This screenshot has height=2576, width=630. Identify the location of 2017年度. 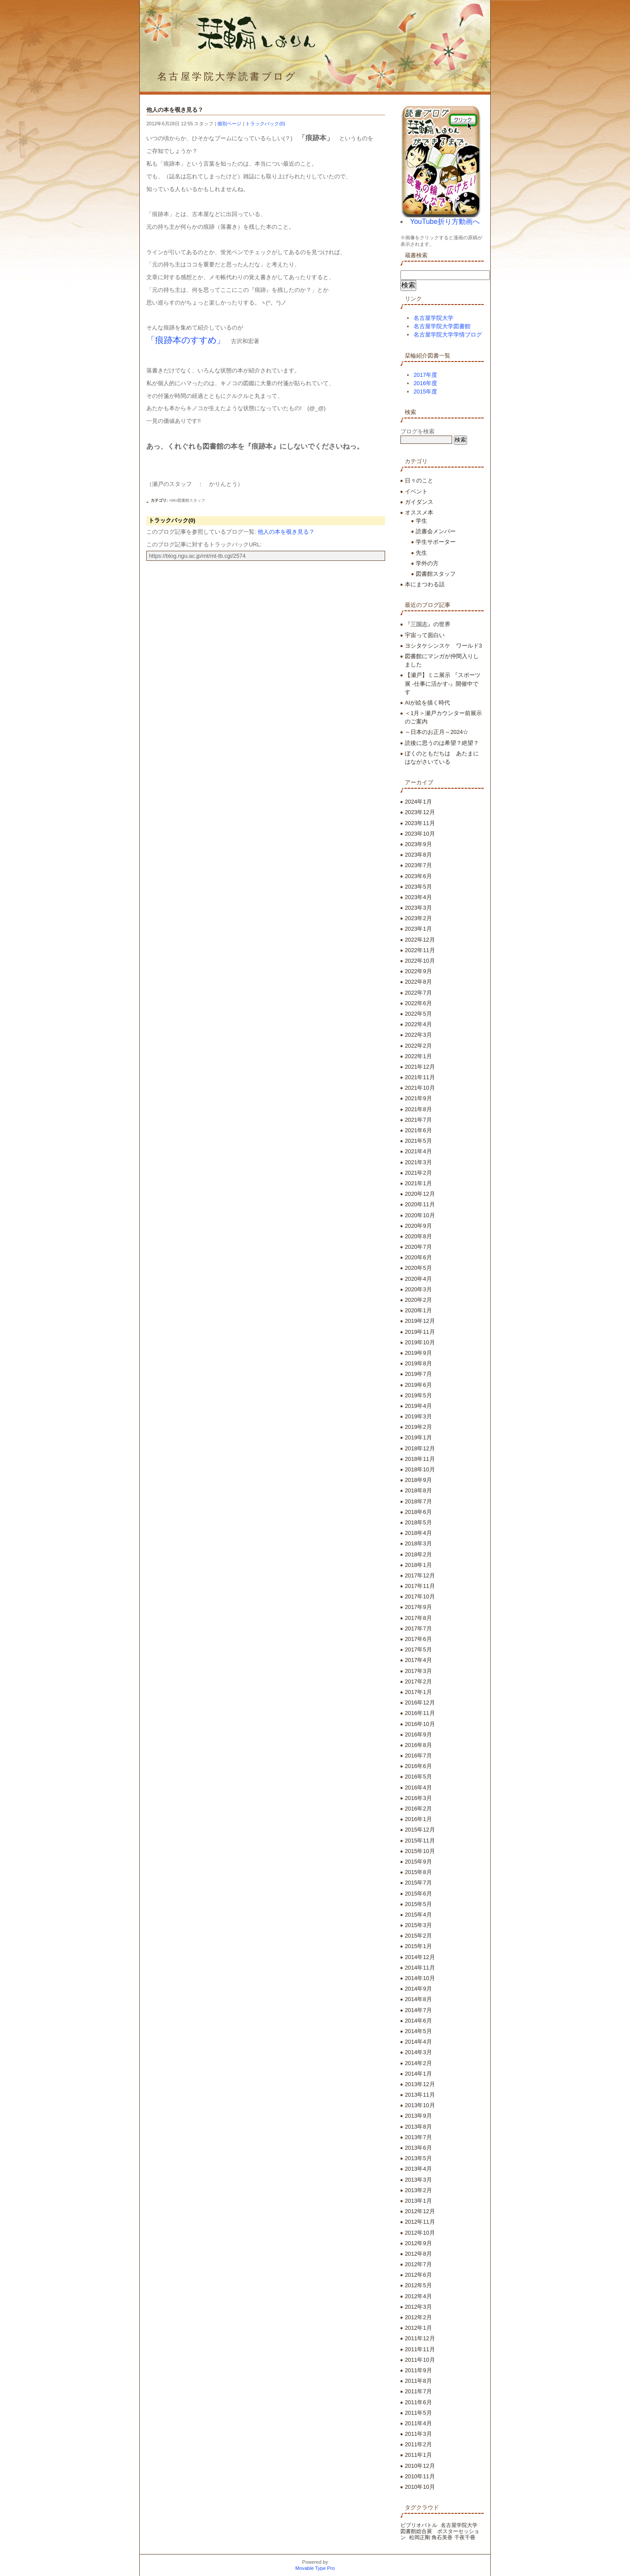
(425, 375).